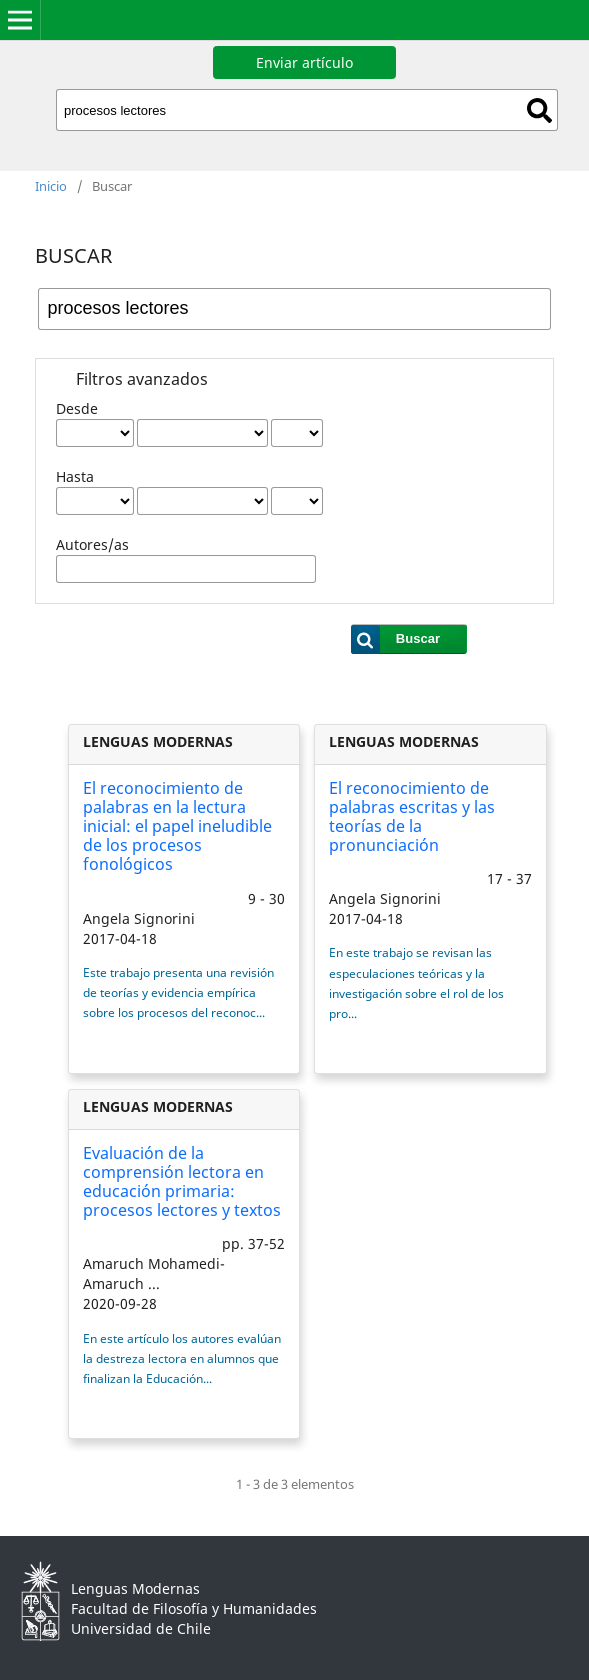 This screenshot has height=1680, width=589. I want to click on Inicio, so click(51, 186).